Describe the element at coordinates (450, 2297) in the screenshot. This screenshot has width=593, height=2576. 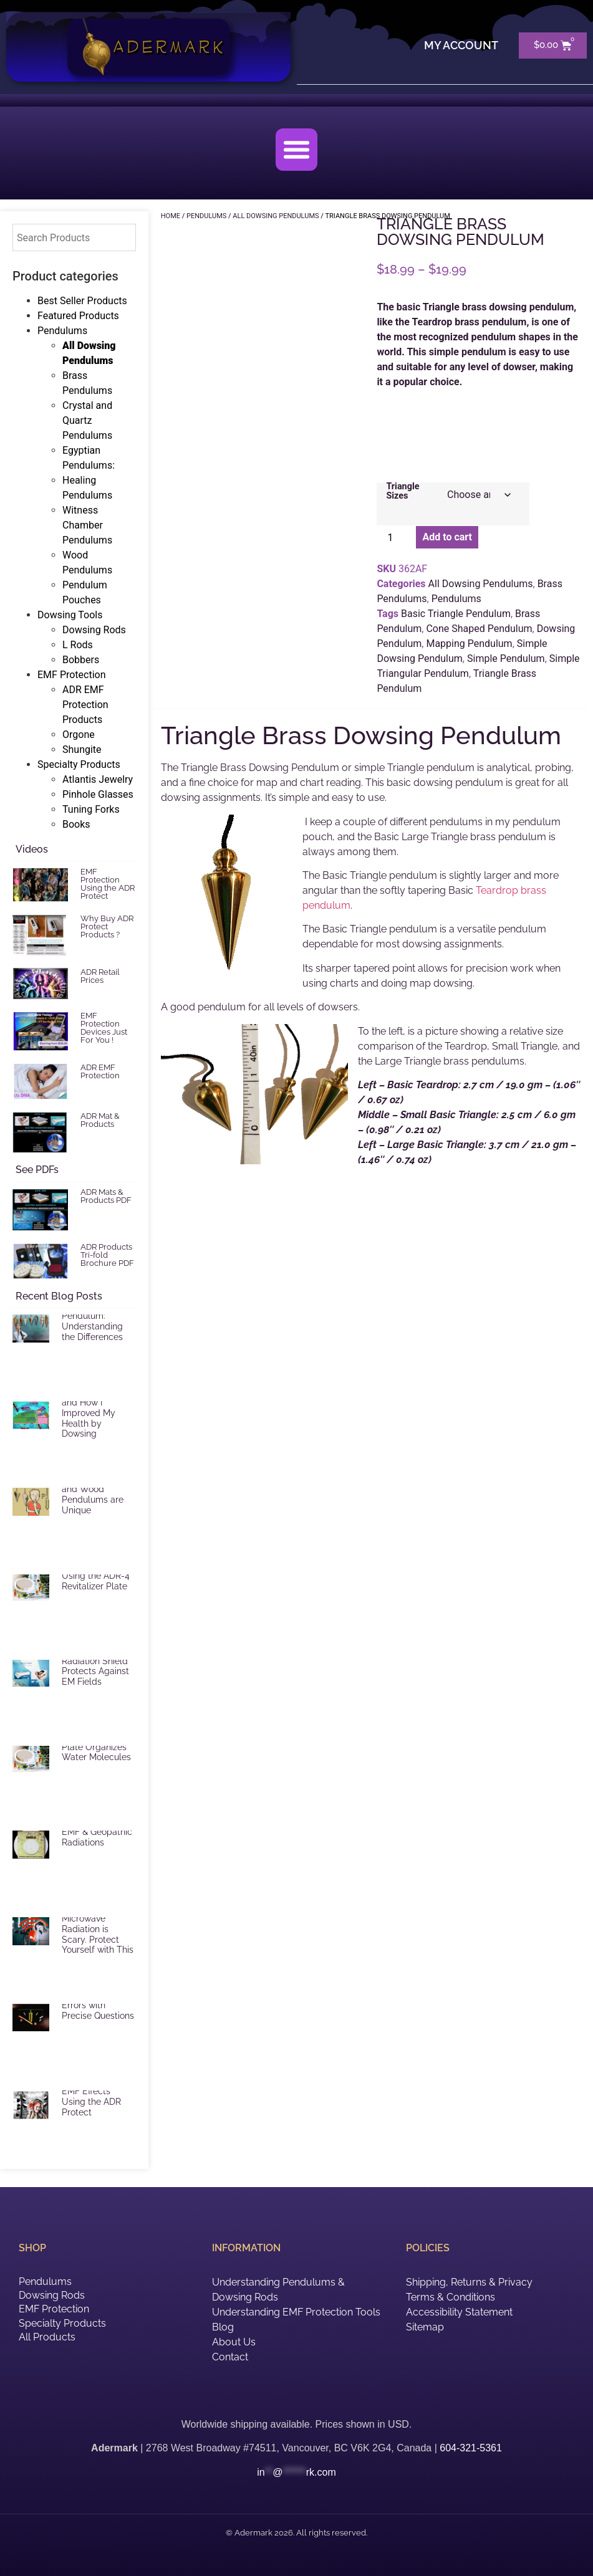
I see `Terms & Conditions` at that location.